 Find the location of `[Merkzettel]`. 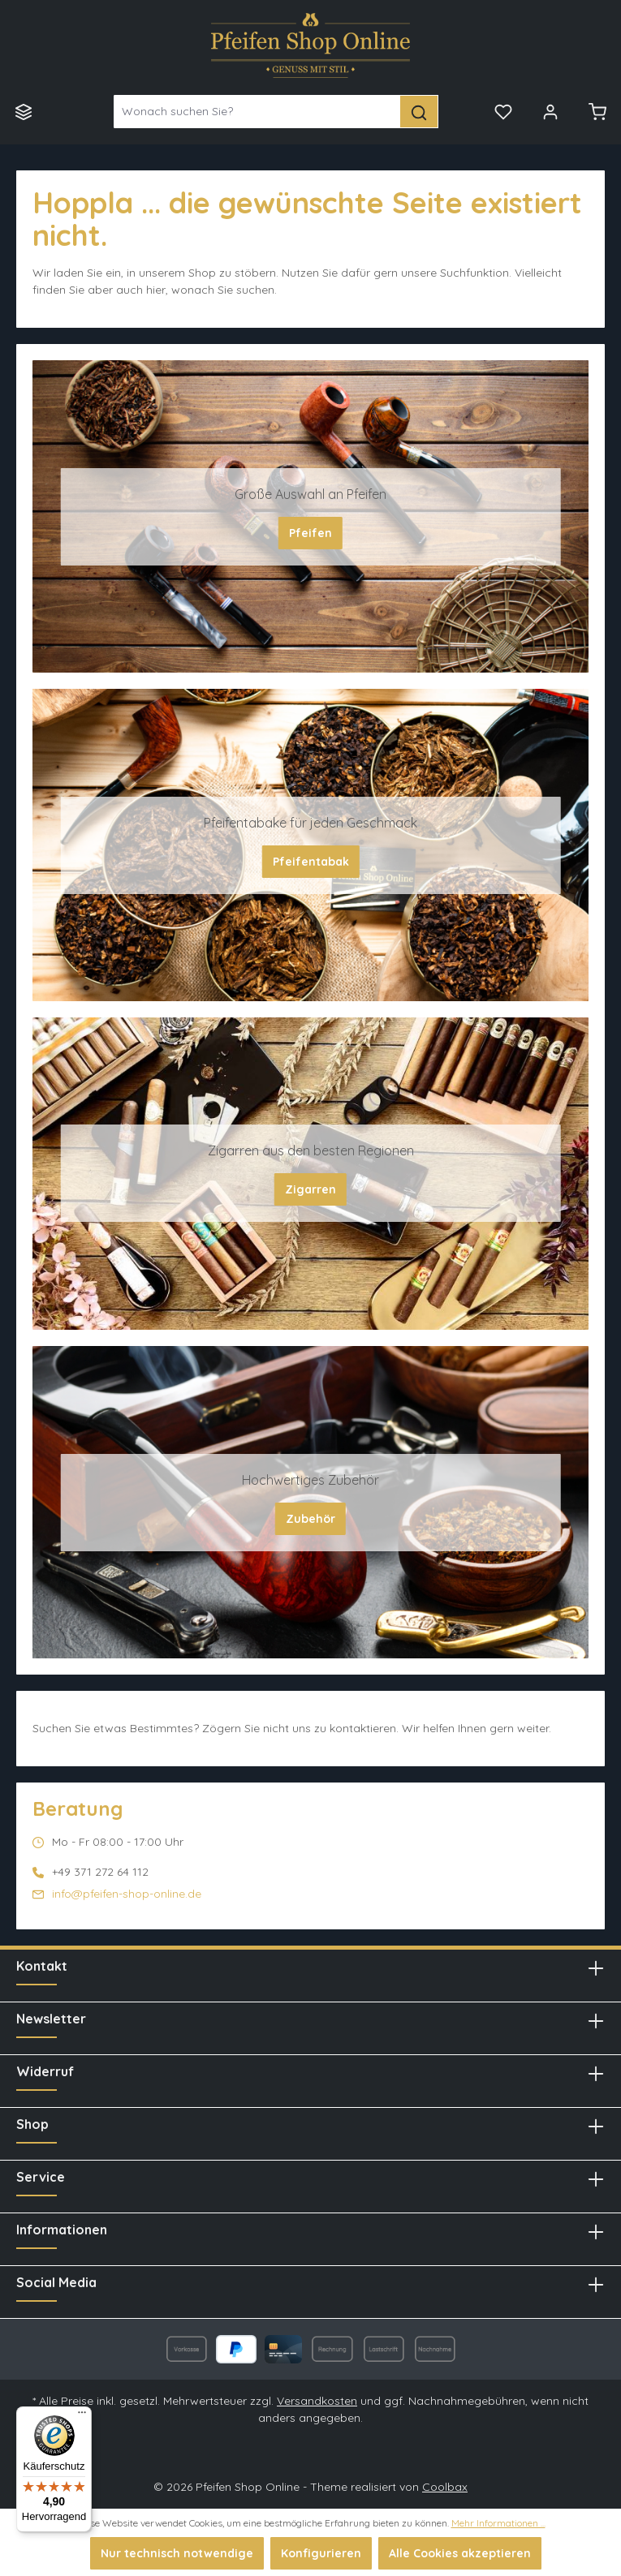

[Merkzettel] is located at coordinates (503, 111).